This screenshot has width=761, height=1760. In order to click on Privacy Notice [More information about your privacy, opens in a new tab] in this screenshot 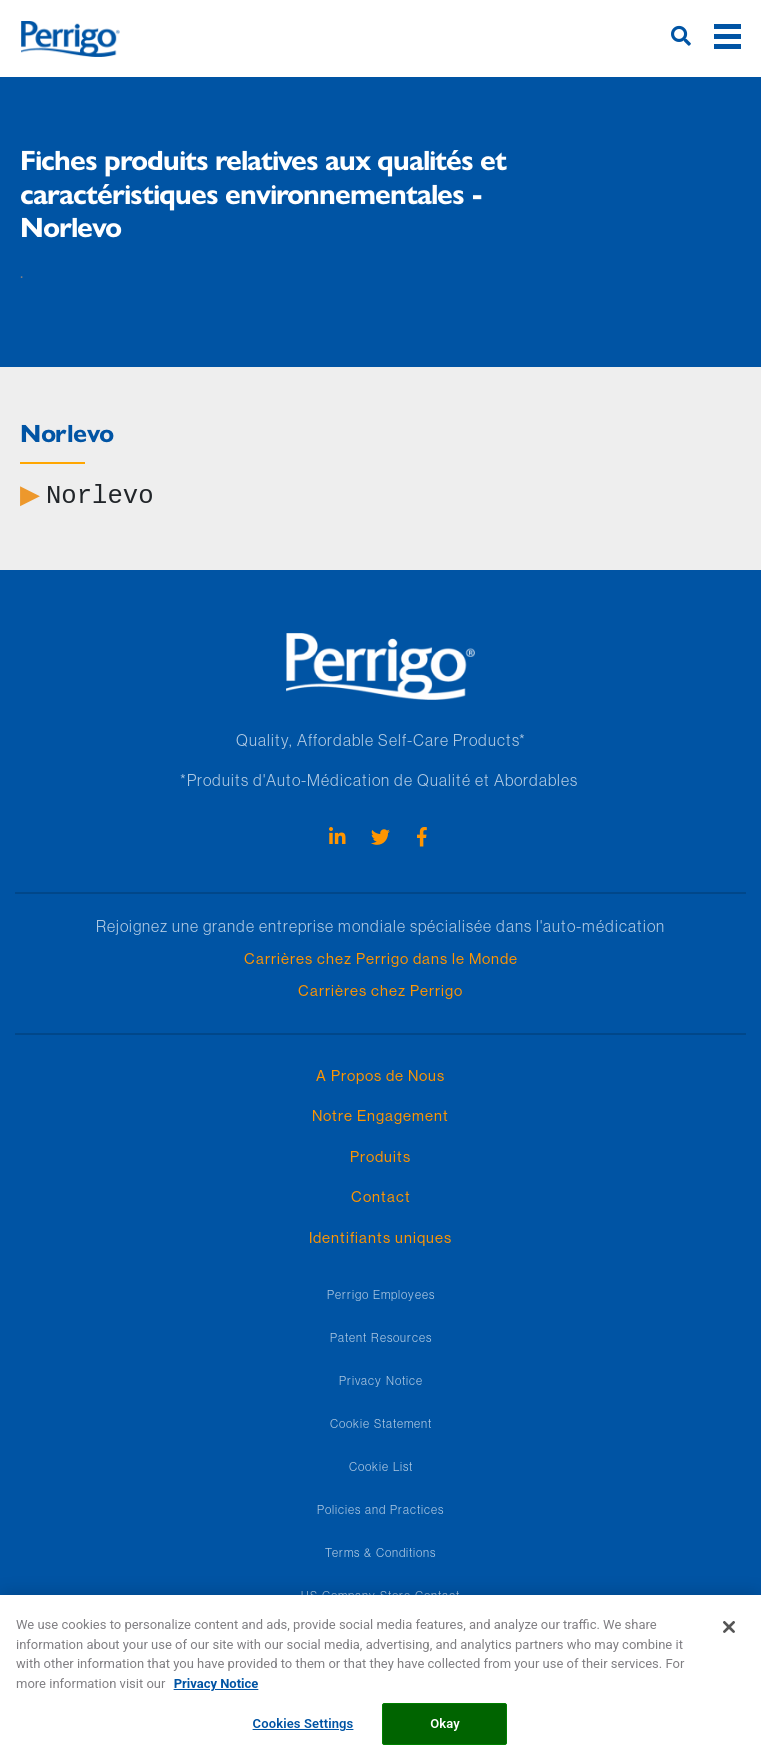, I will do `click(216, 1692)`.